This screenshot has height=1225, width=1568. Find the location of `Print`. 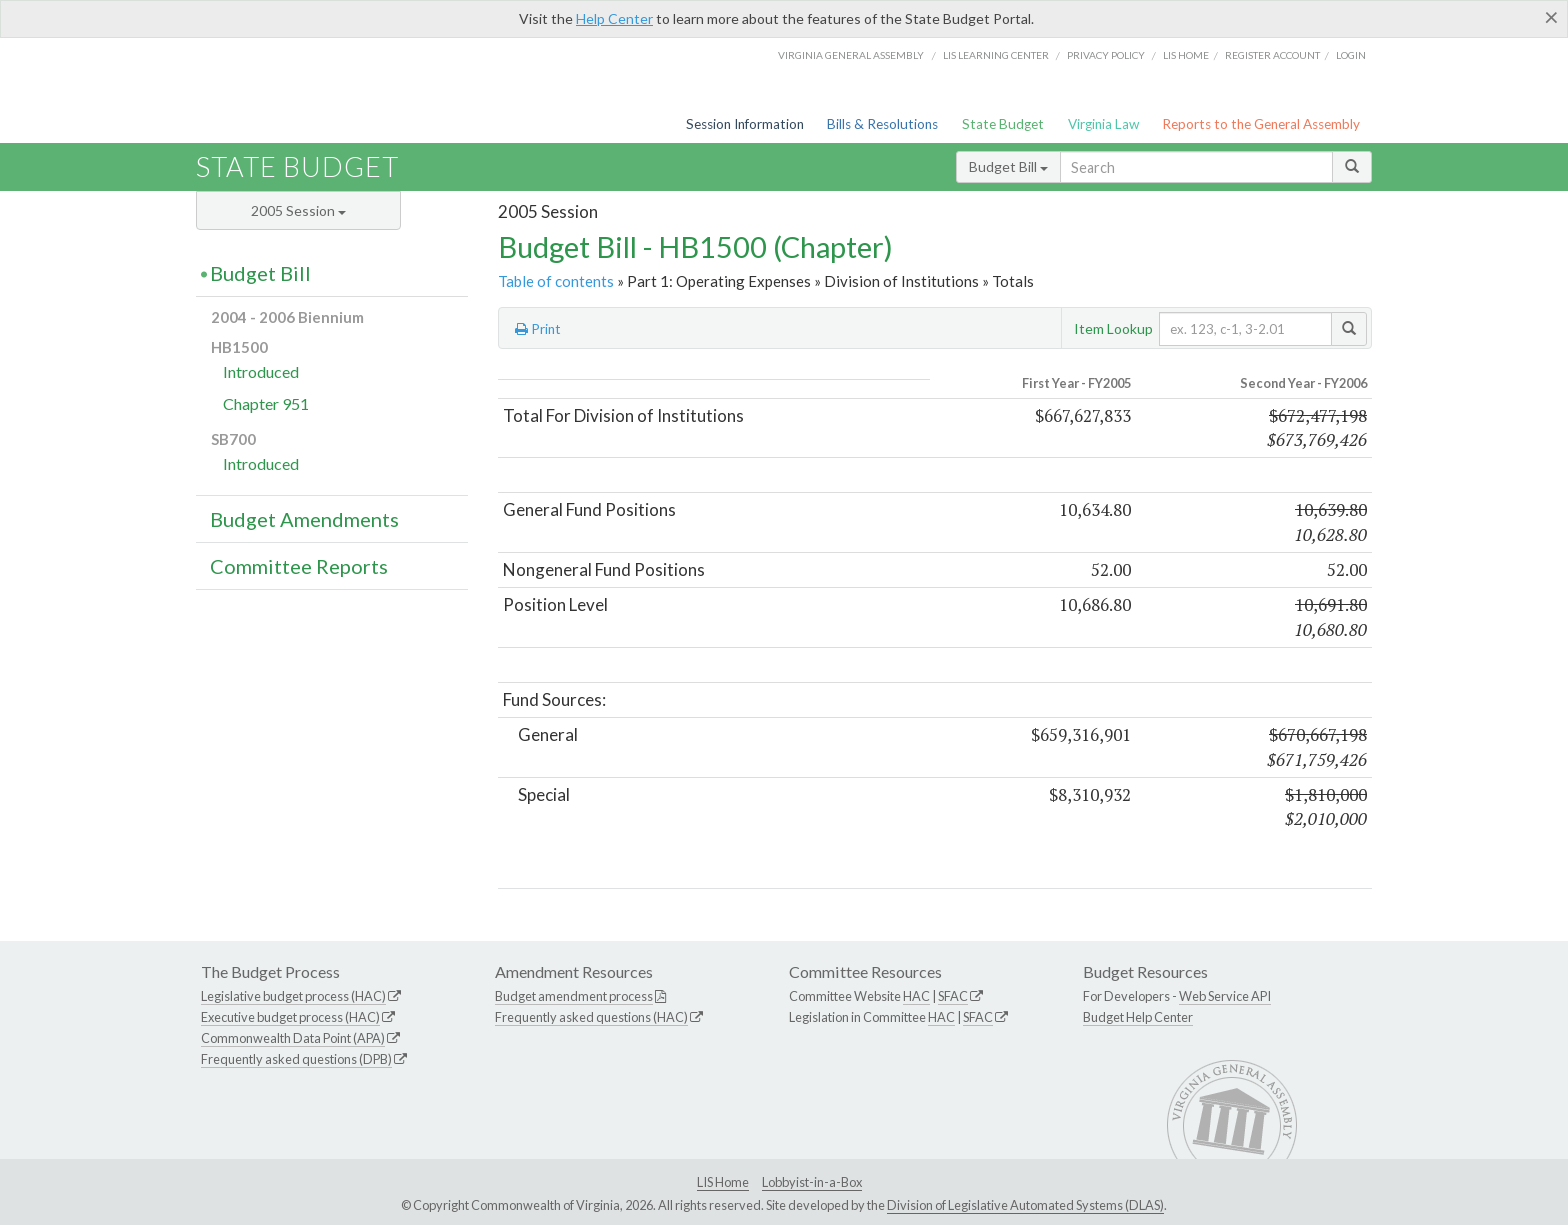

Print is located at coordinates (538, 329).